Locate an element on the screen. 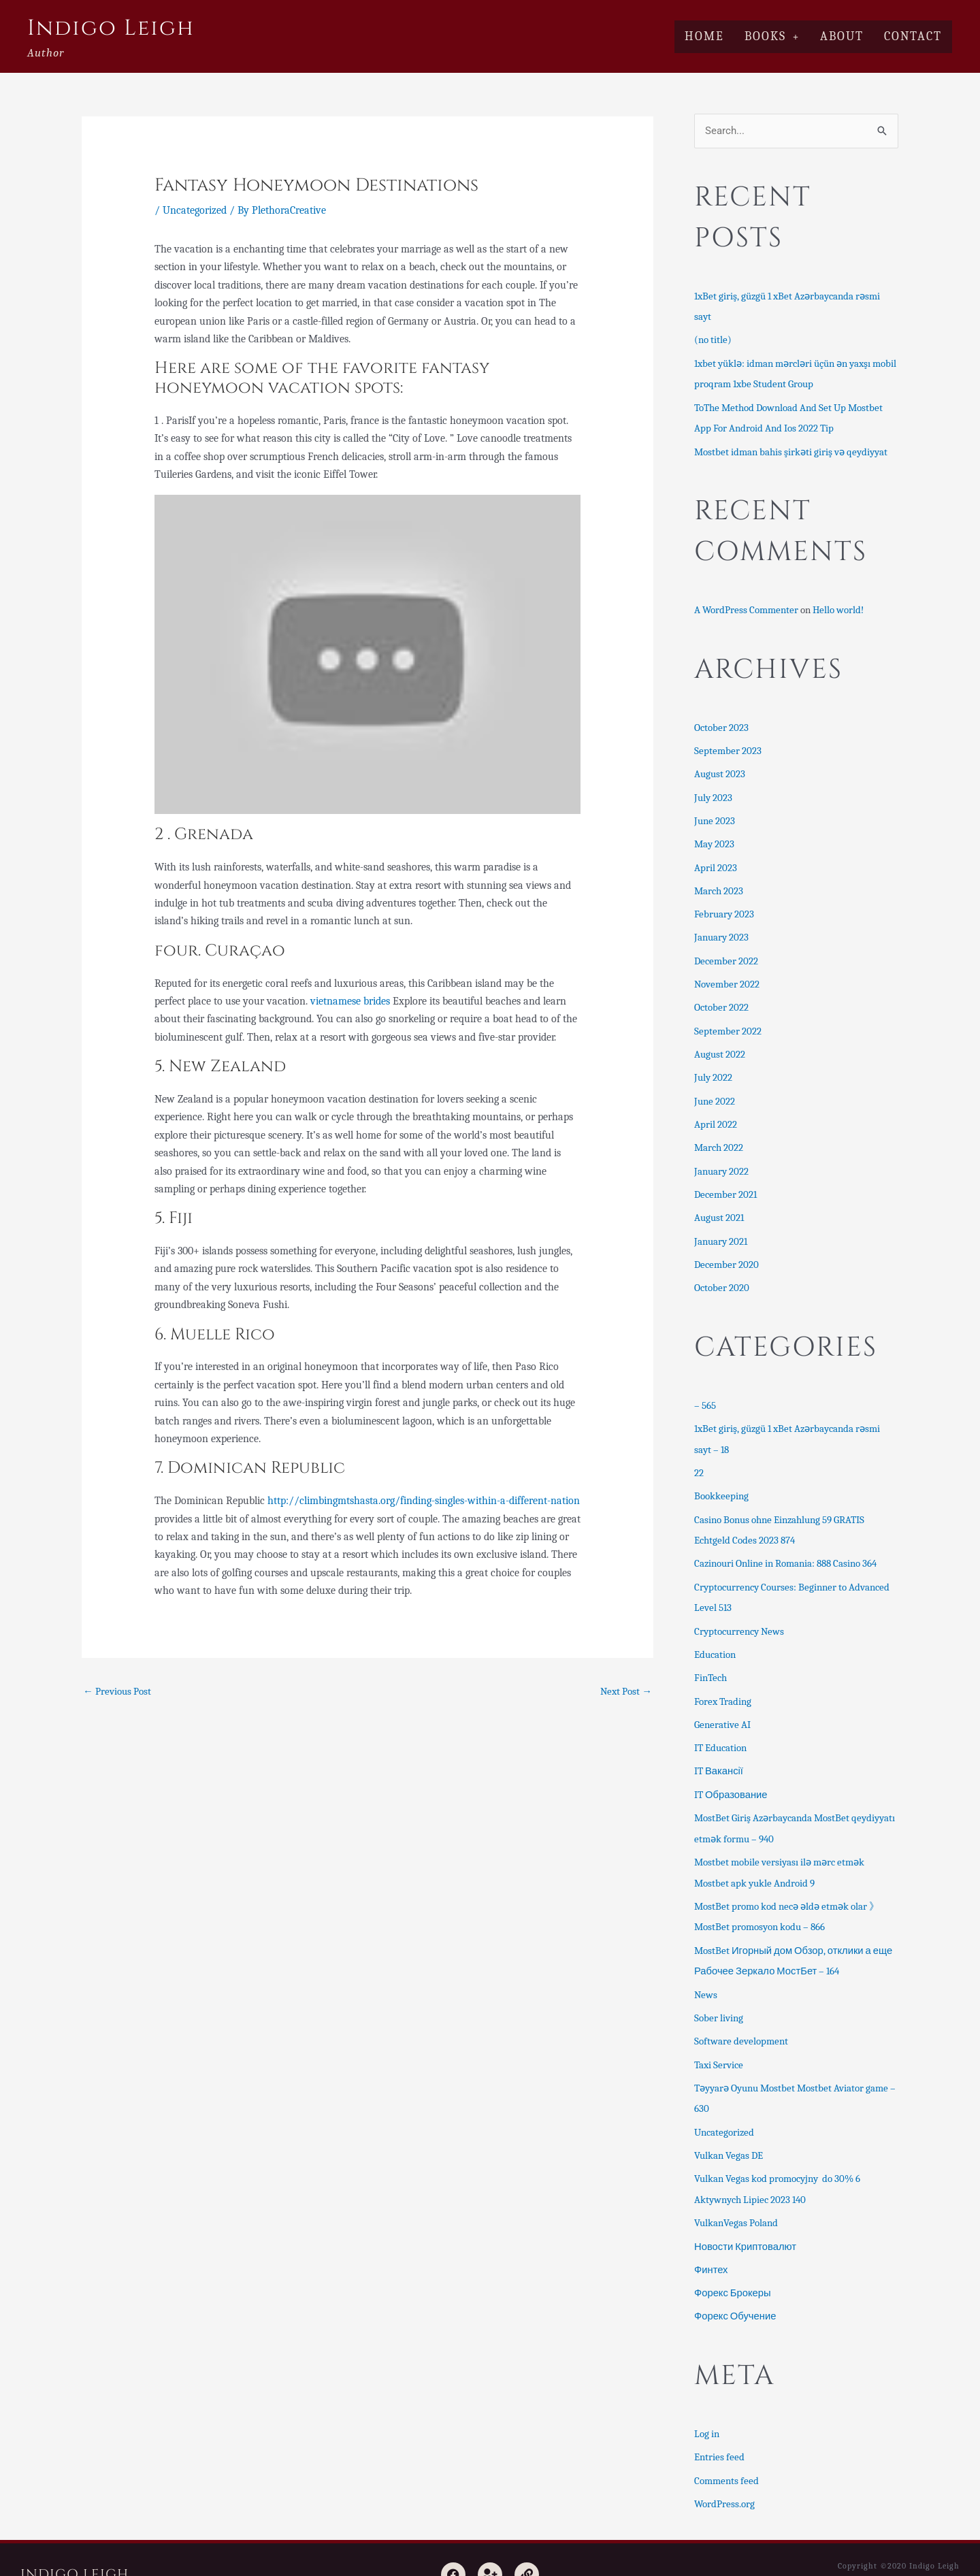  February 2023 is located at coordinates (724, 908).